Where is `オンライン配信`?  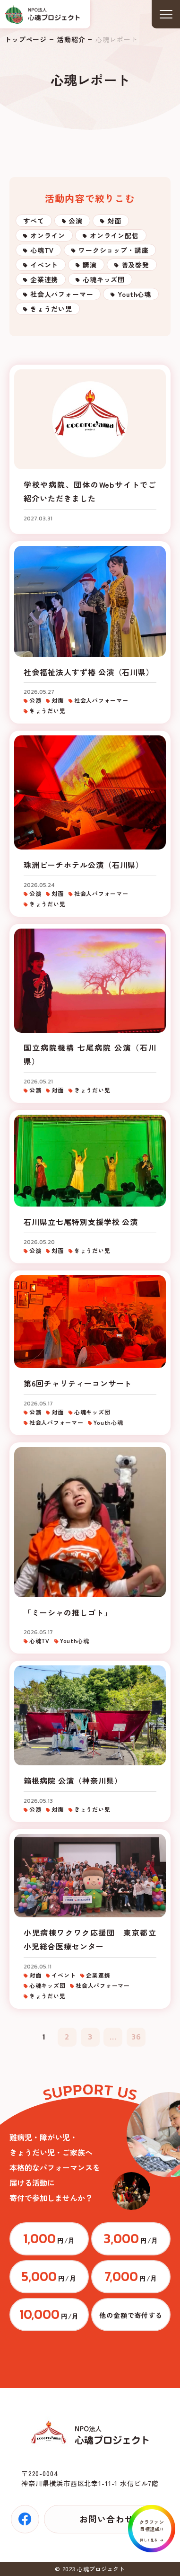
オンライン配信 is located at coordinates (114, 235).